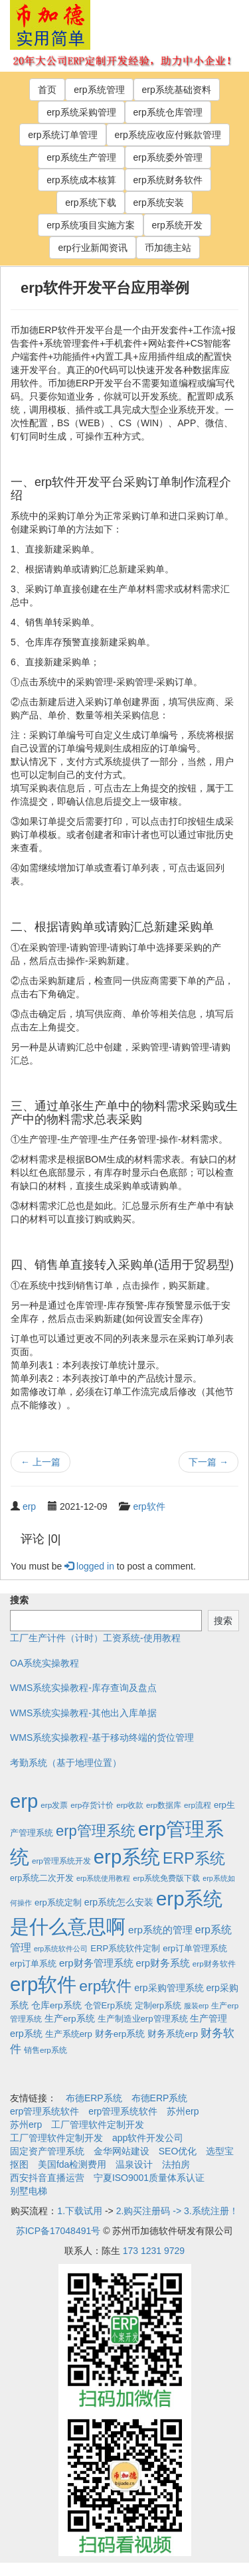 The width and height of the screenshot is (249, 2576). What do you see at coordinates (92, 247) in the screenshot?
I see `erp行业新闻资讯` at bounding box center [92, 247].